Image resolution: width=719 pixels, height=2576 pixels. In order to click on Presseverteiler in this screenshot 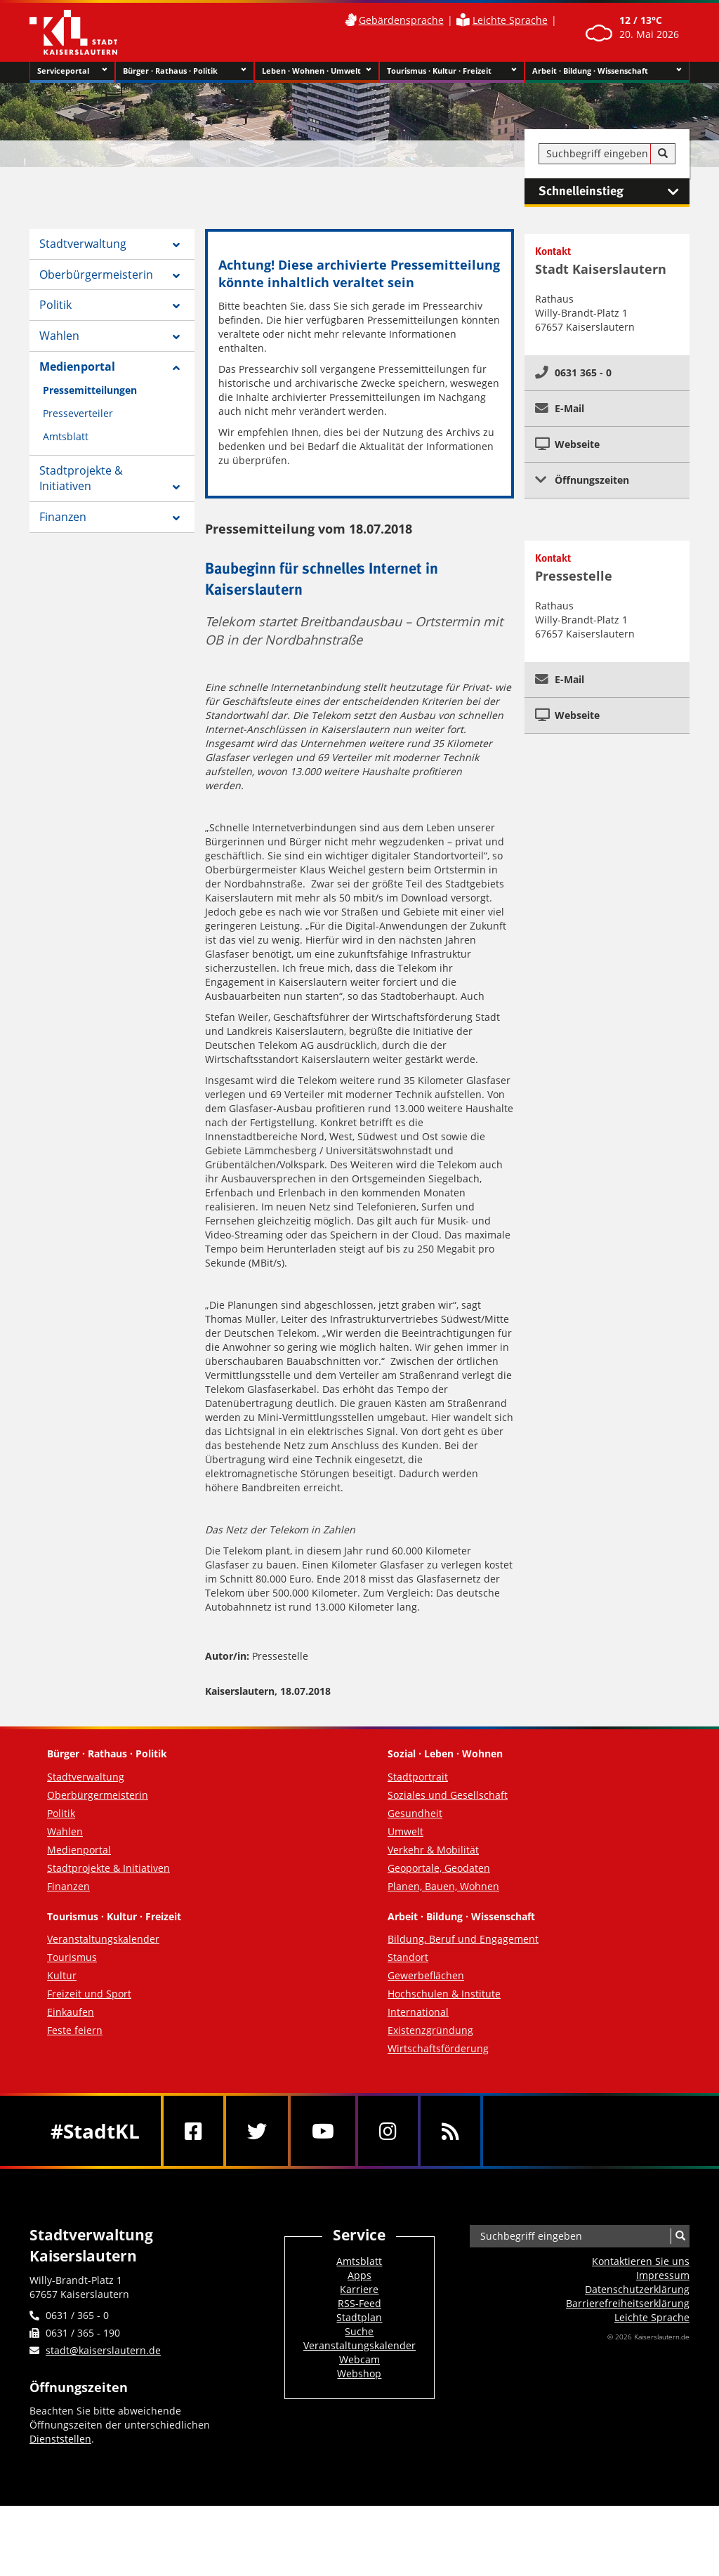, I will do `click(78, 413)`.